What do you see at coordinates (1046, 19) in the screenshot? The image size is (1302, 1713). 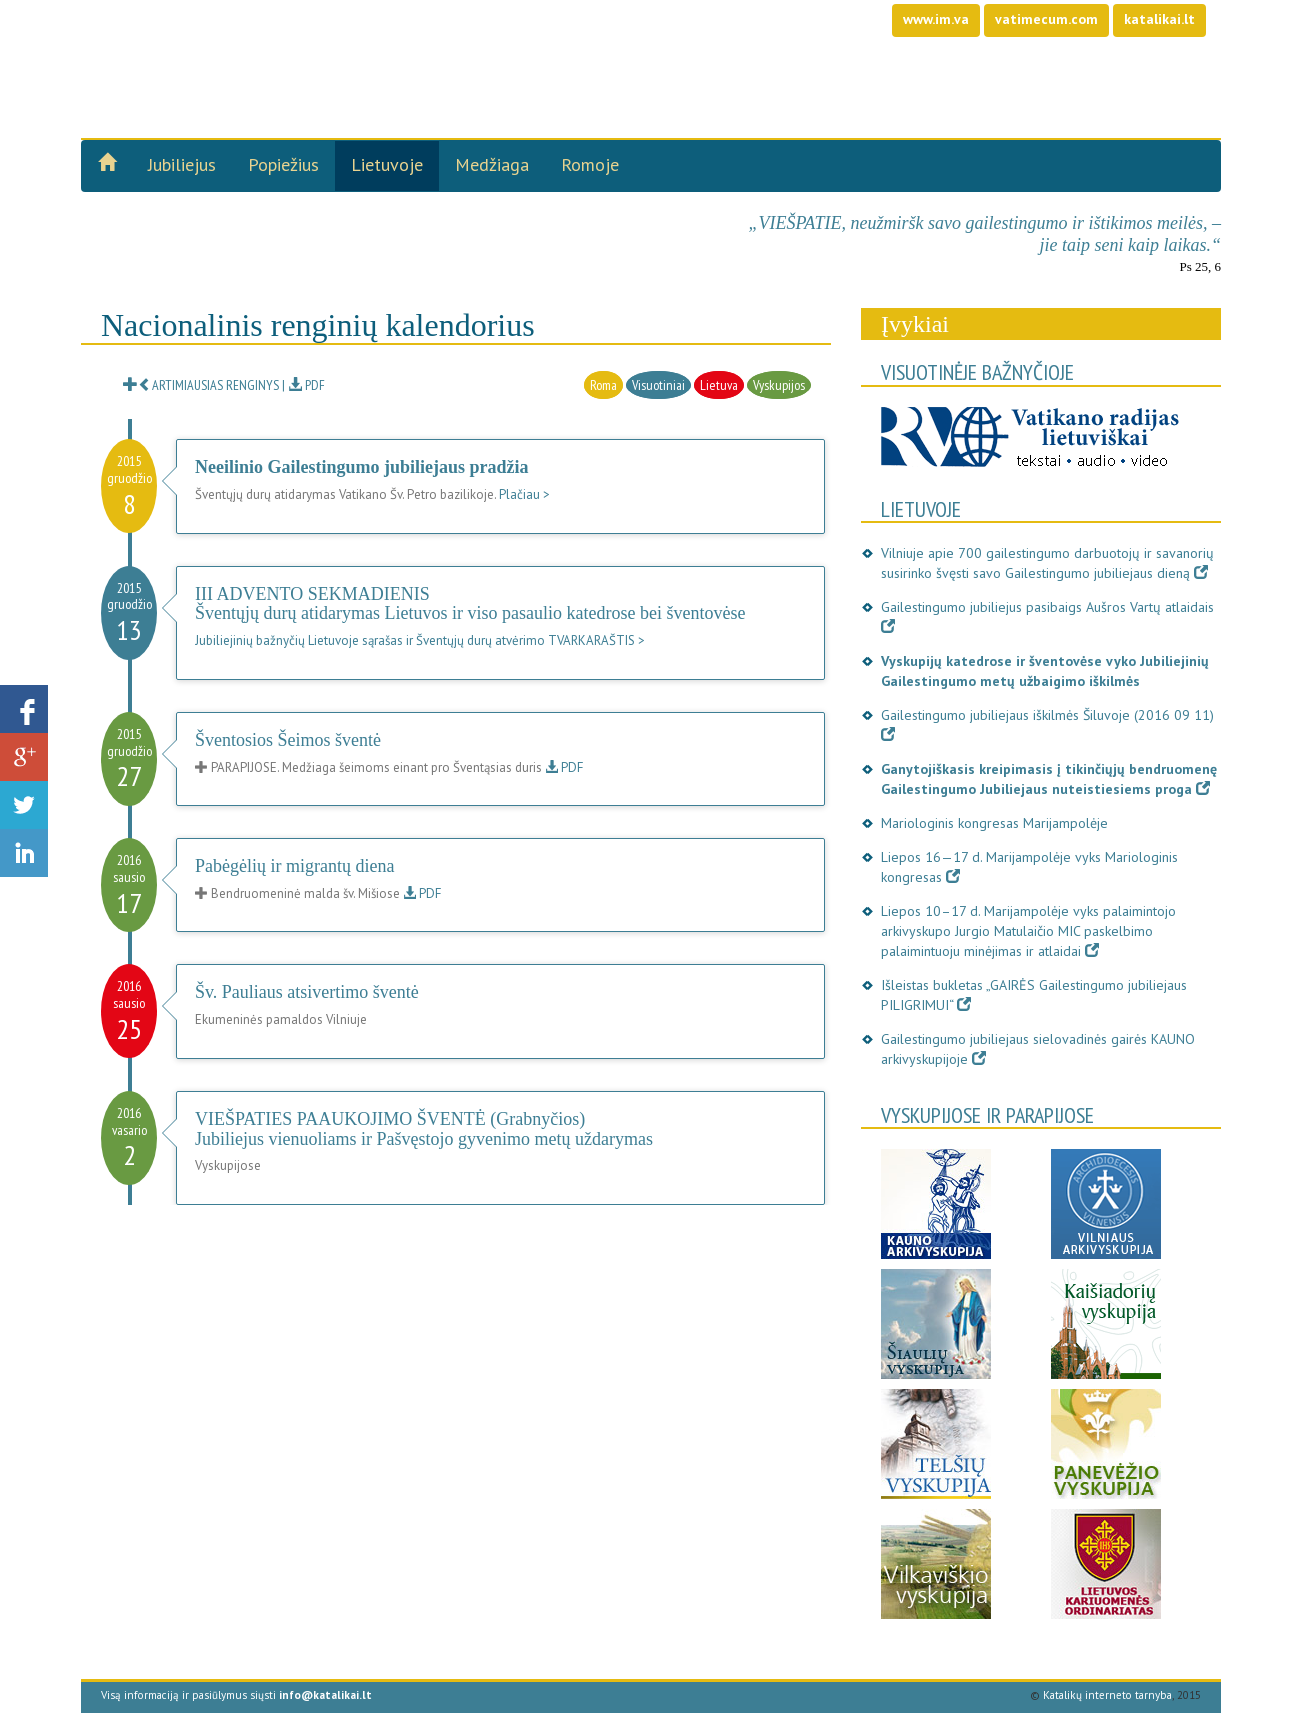 I see `vatimecum.com` at bounding box center [1046, 19].